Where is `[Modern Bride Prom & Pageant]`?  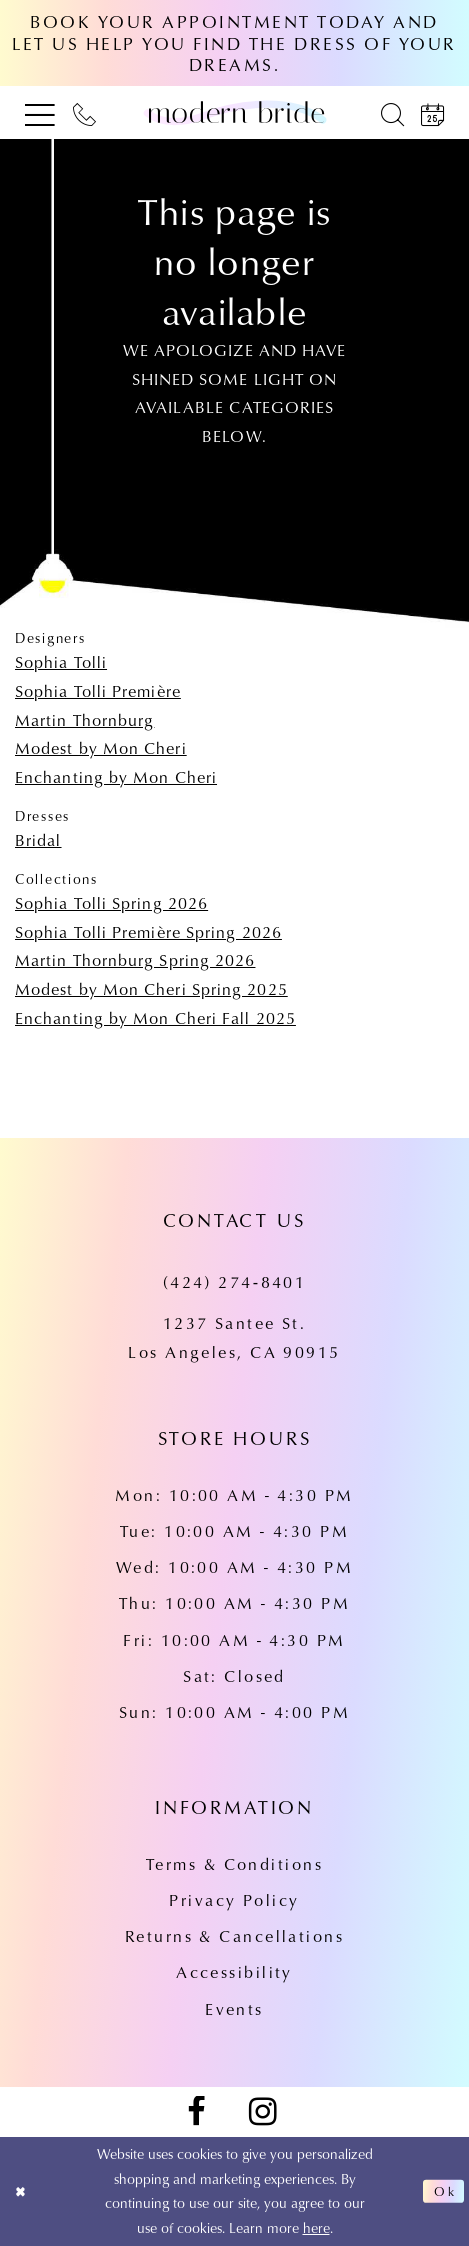 [Modern Bride Prom & Pageant] is located at coordinates (234, 112).